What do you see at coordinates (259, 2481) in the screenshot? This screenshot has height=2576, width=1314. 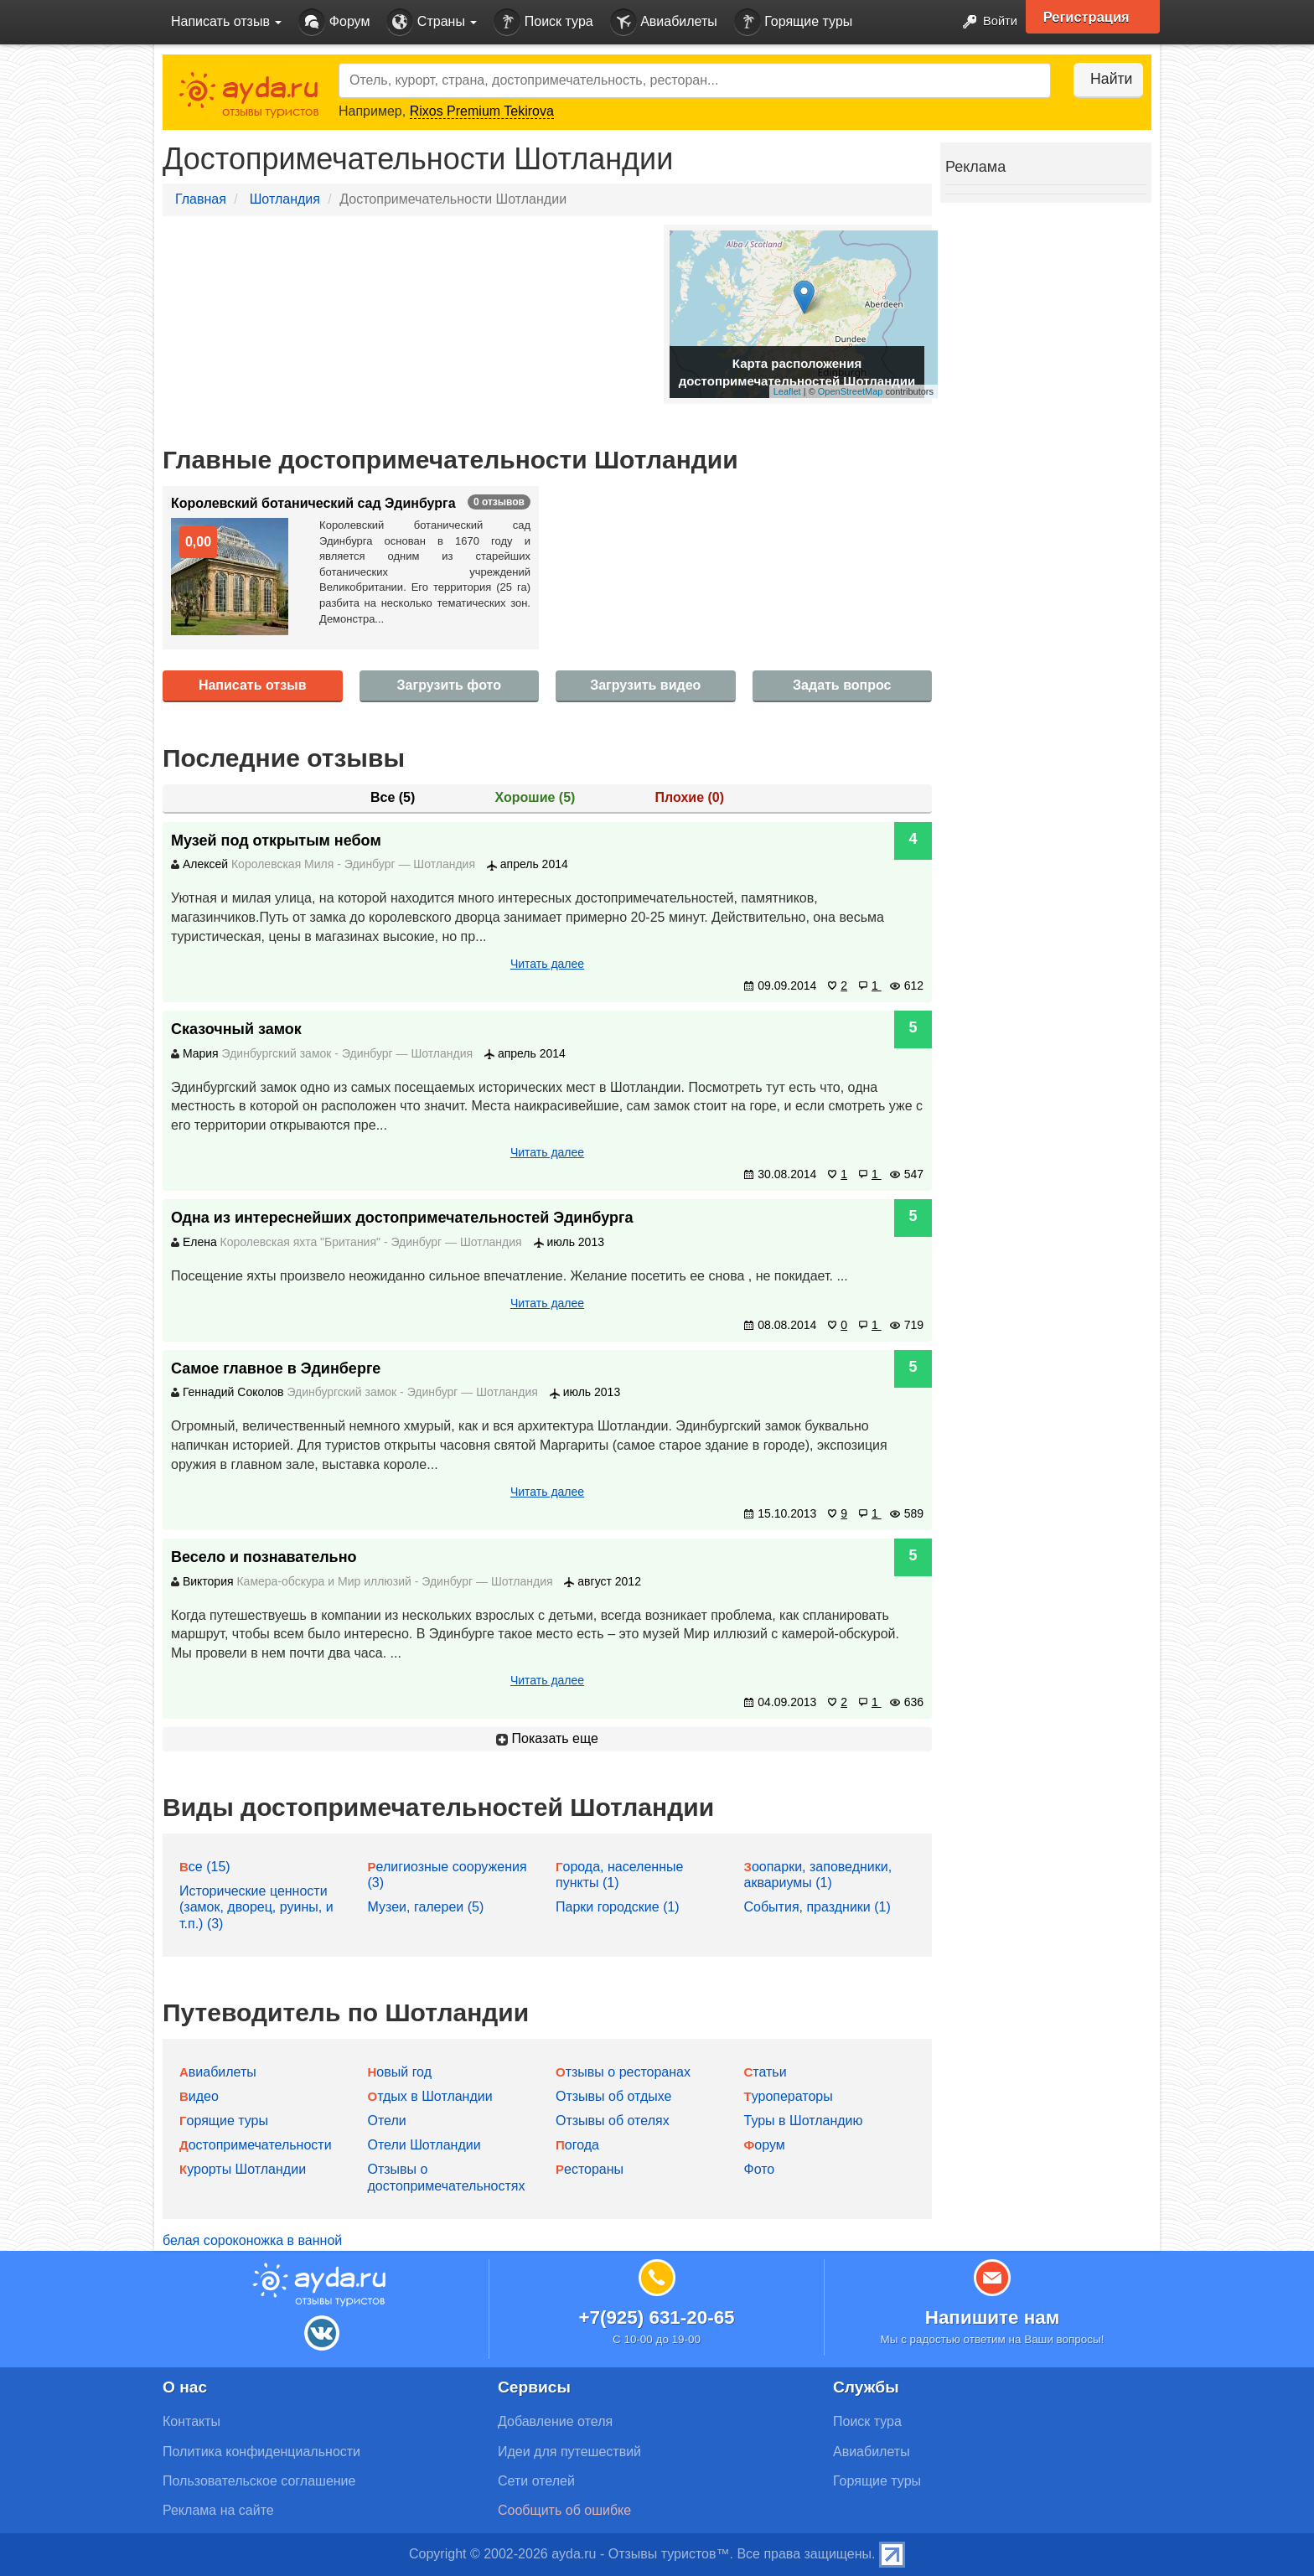 I see `Пользовательское соглашение` at bounding box center [259, 2481].